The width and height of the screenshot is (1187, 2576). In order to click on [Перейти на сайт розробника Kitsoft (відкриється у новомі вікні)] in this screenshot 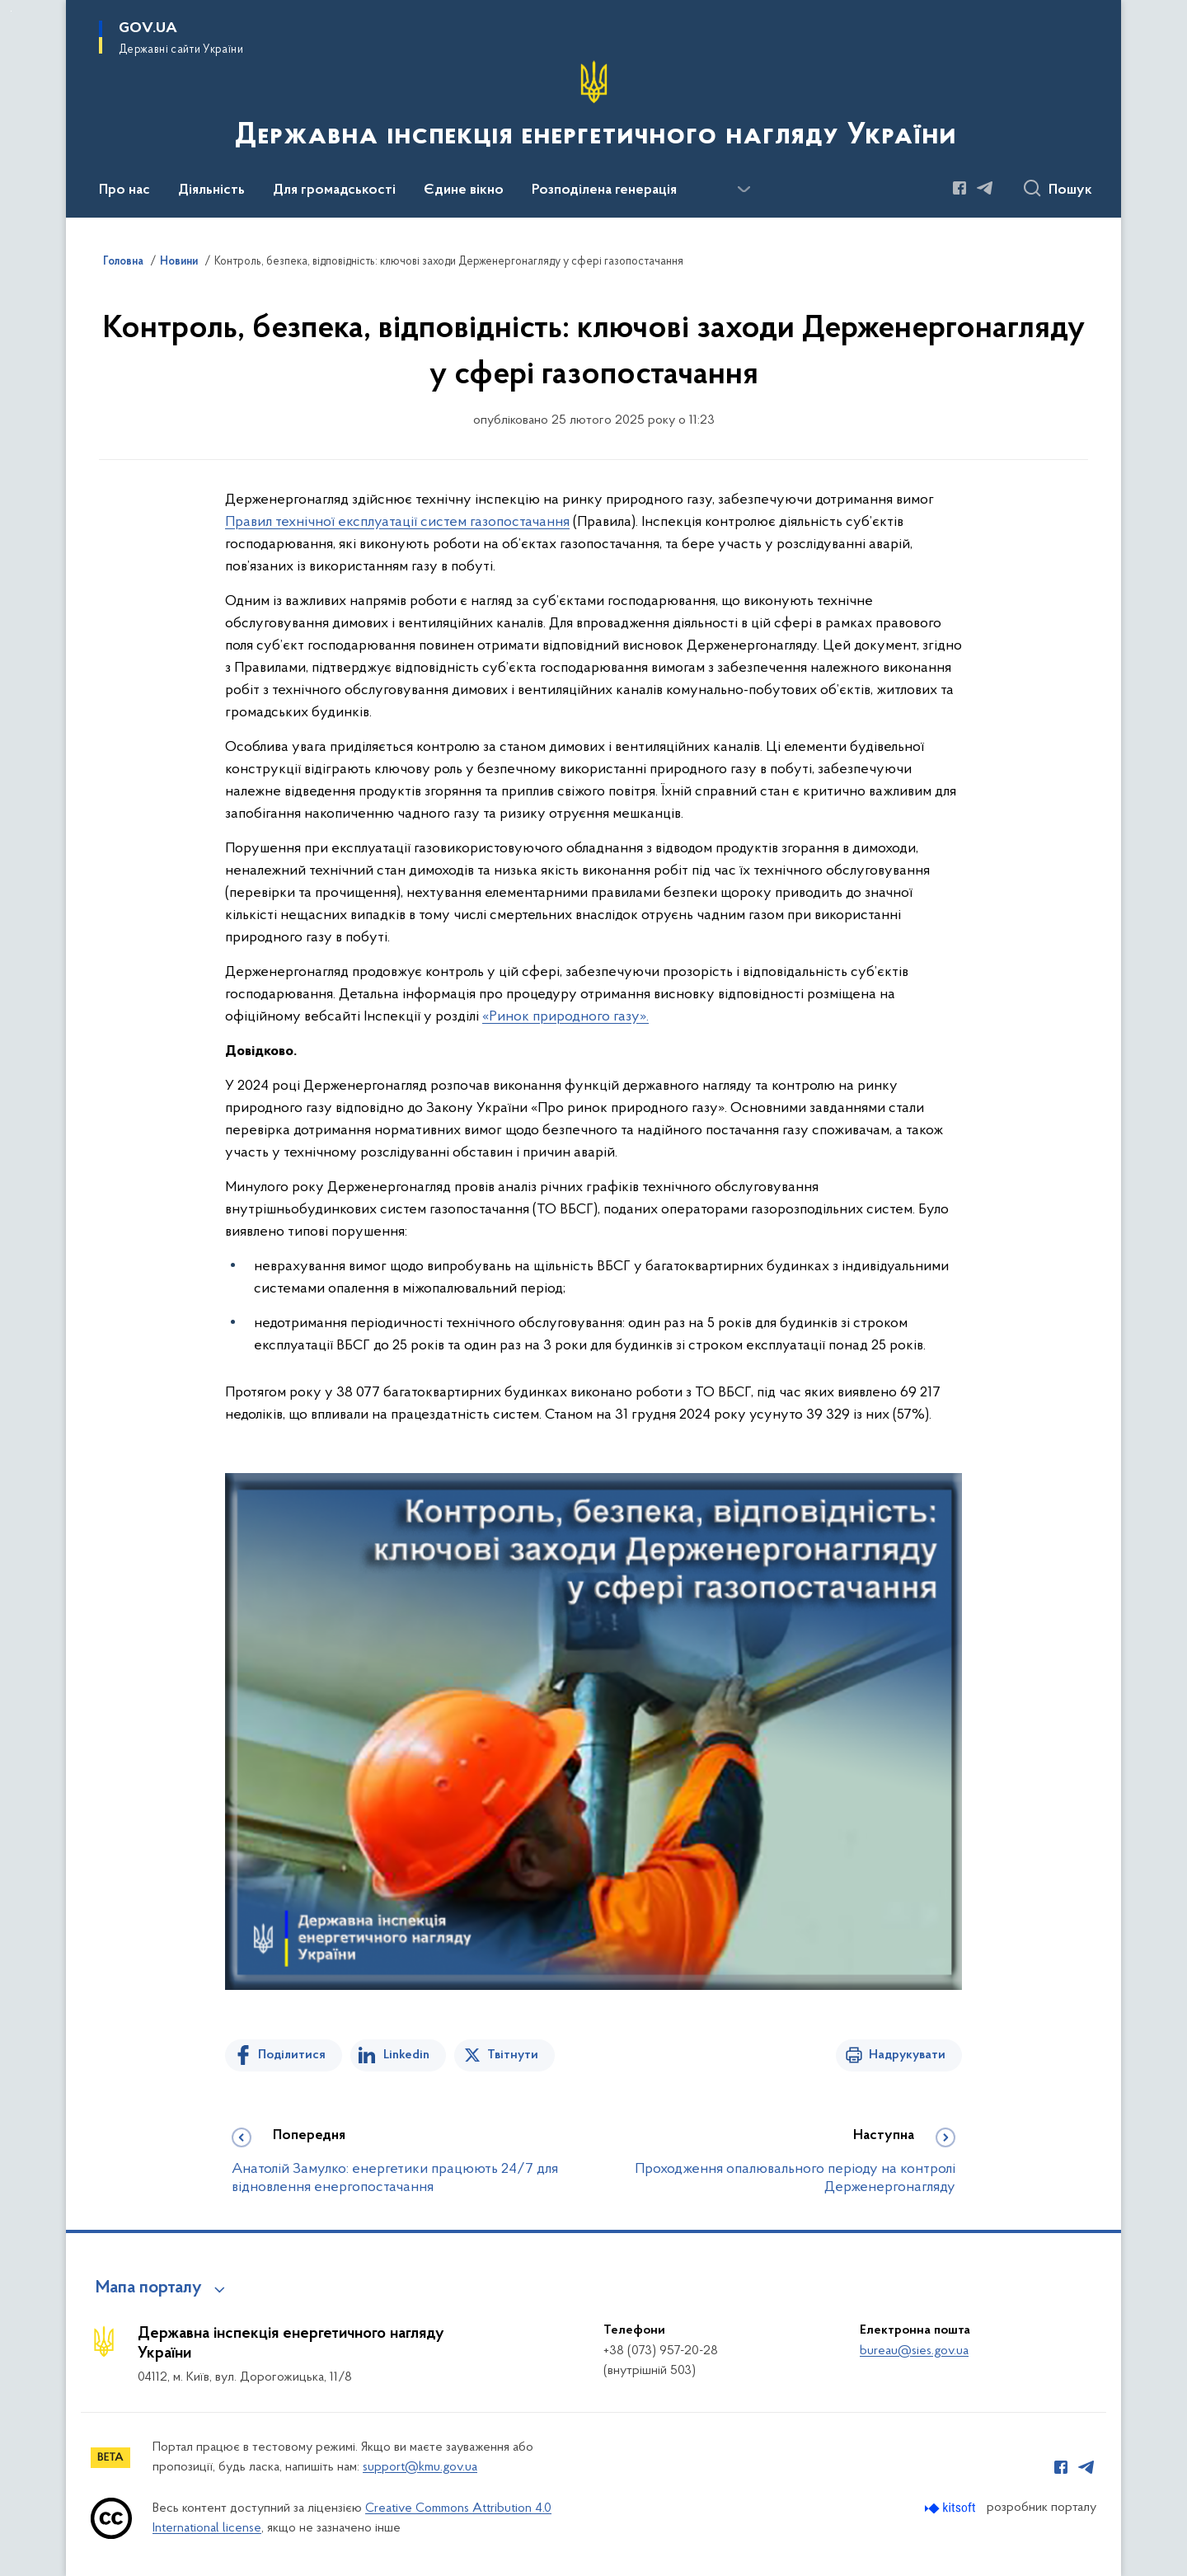, I will do `click(951, 2508)`.